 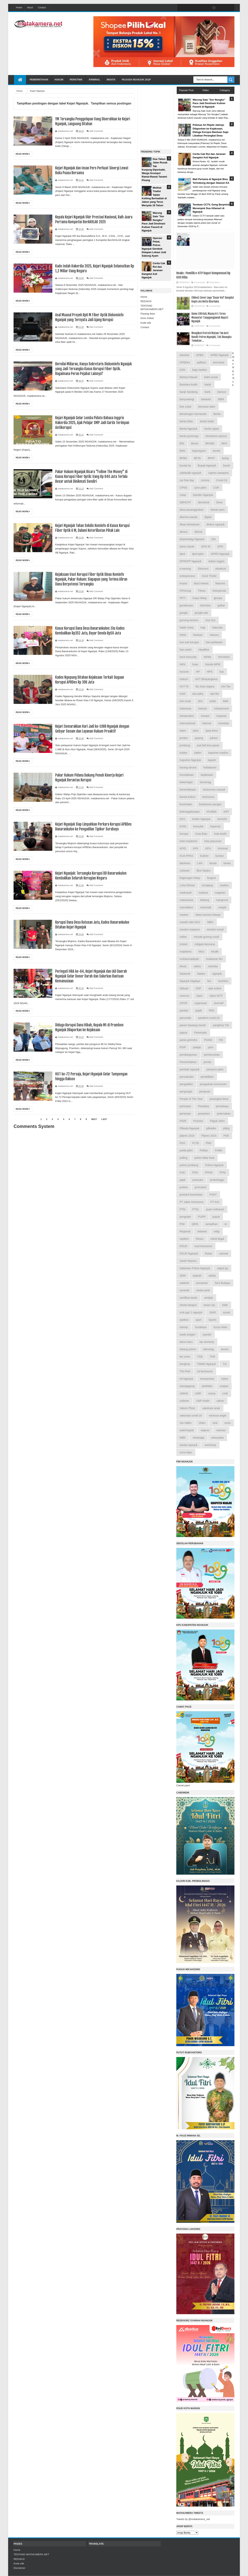 I want to click on Bandara Kediri, so click(x=189, y=384).